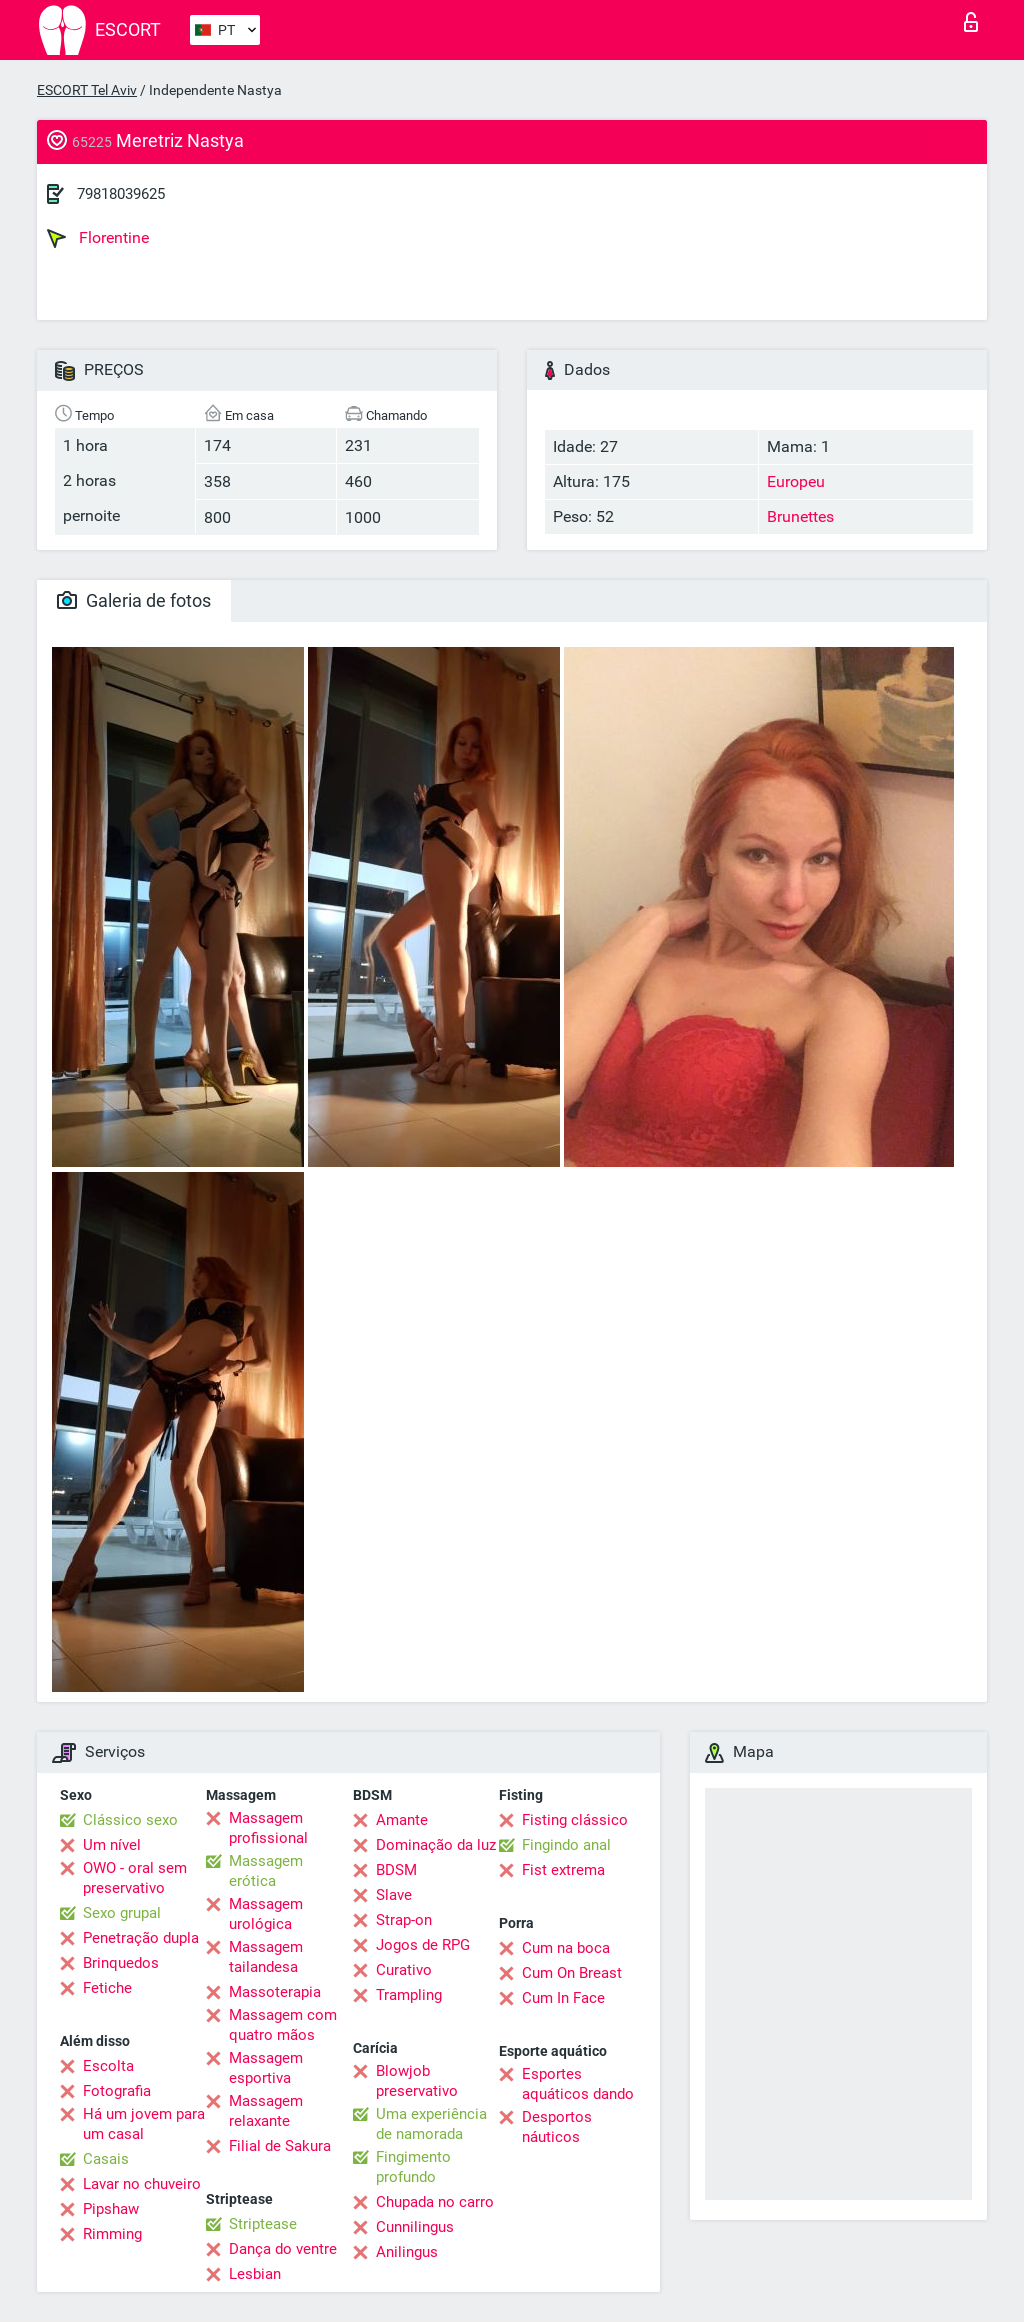 This screenshot has width=1024, height=2322. Describe the element at coordinates (415, 2227) in the screenshot. I see `Cunnilingus` at that location.